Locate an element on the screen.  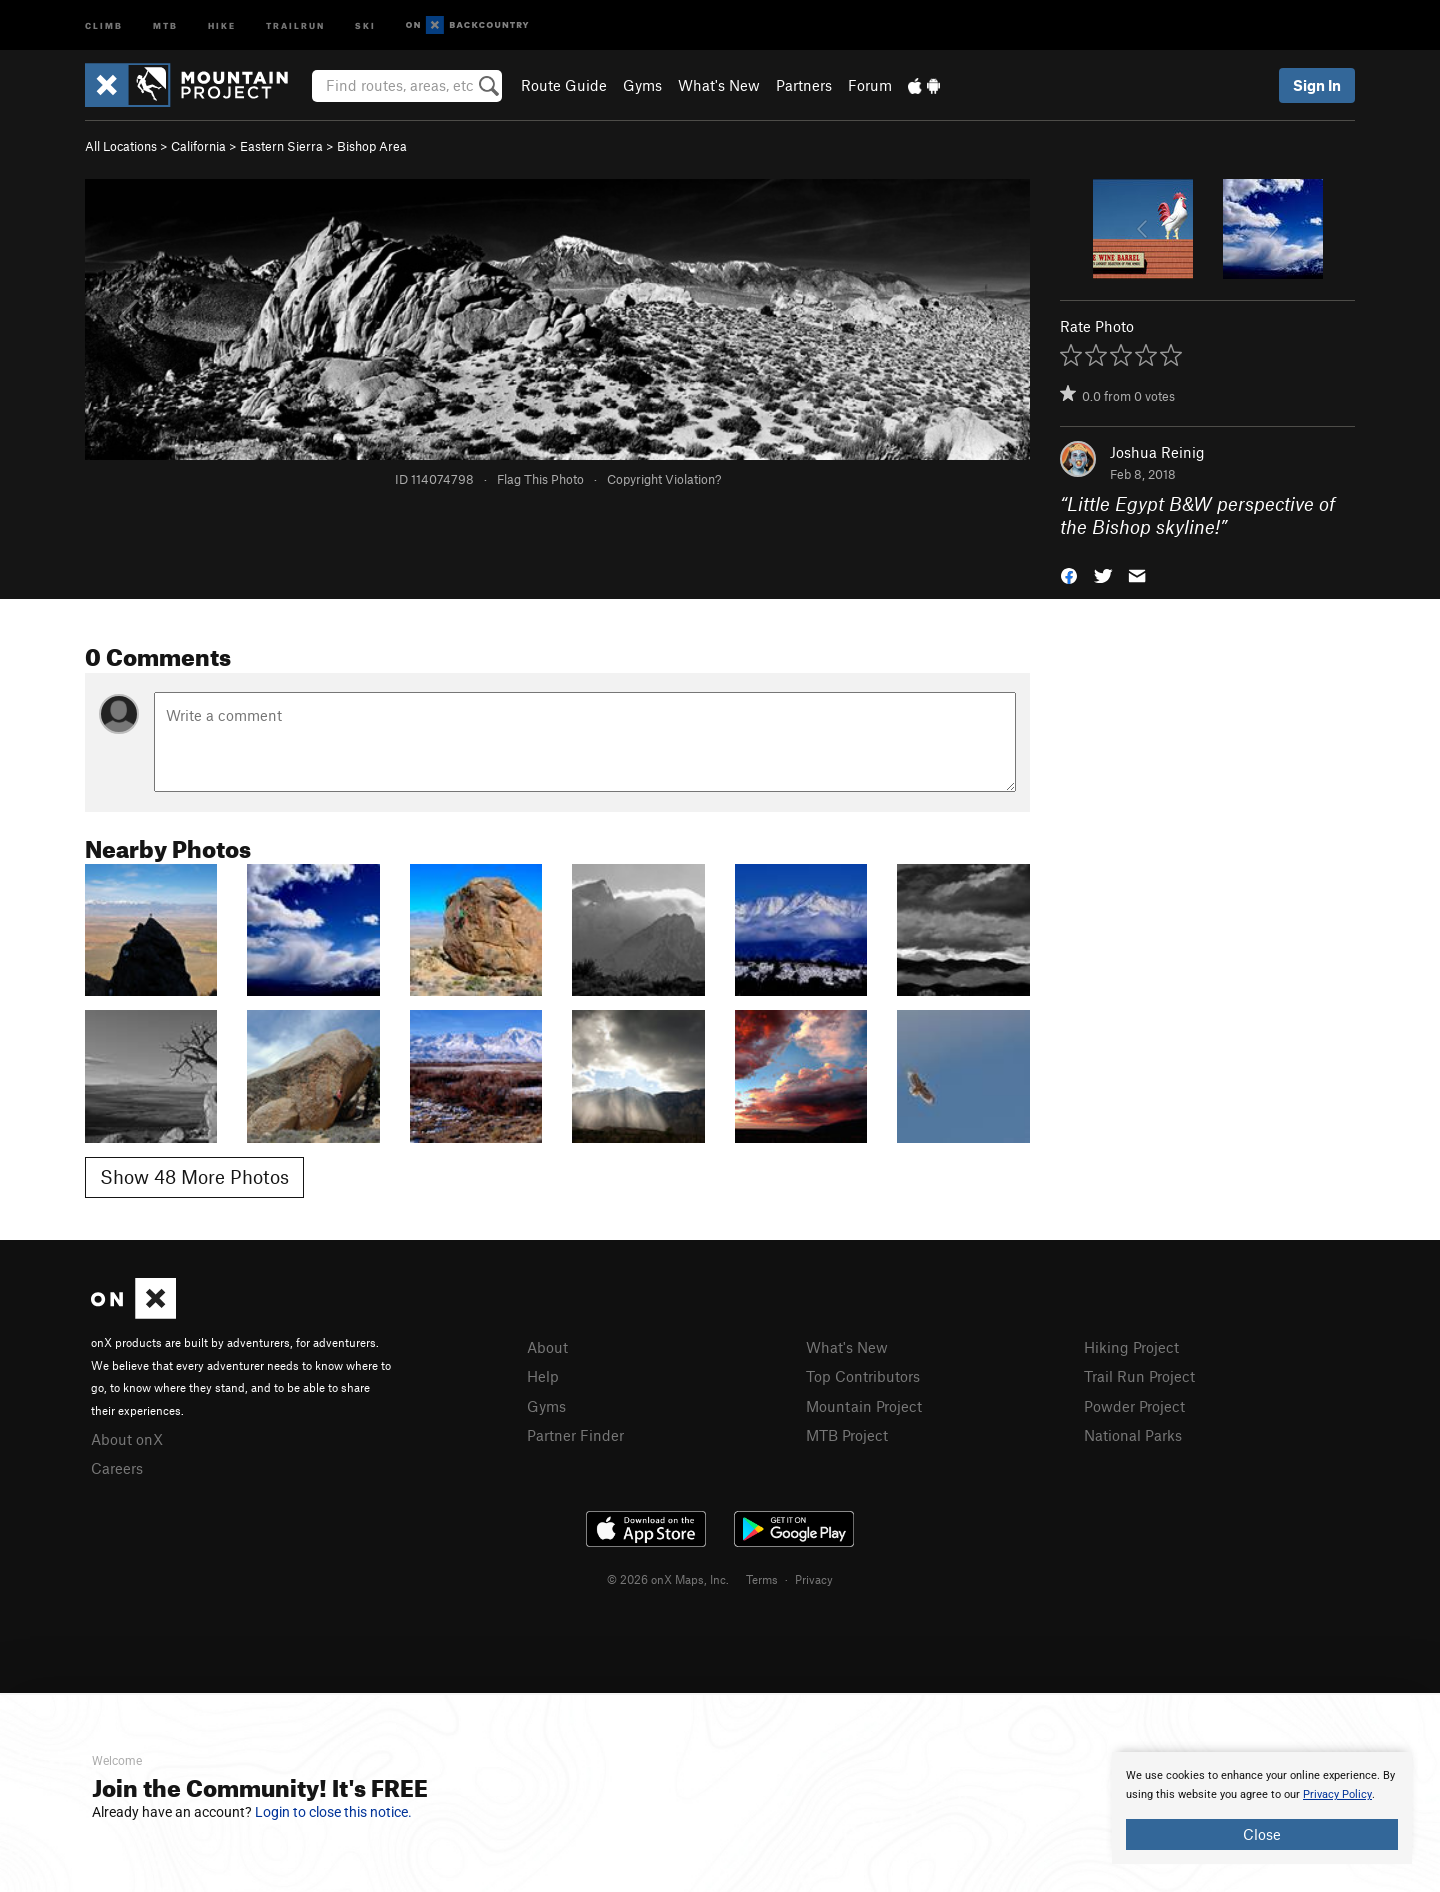
Partner Finder is located at coordinates (575, 1435).